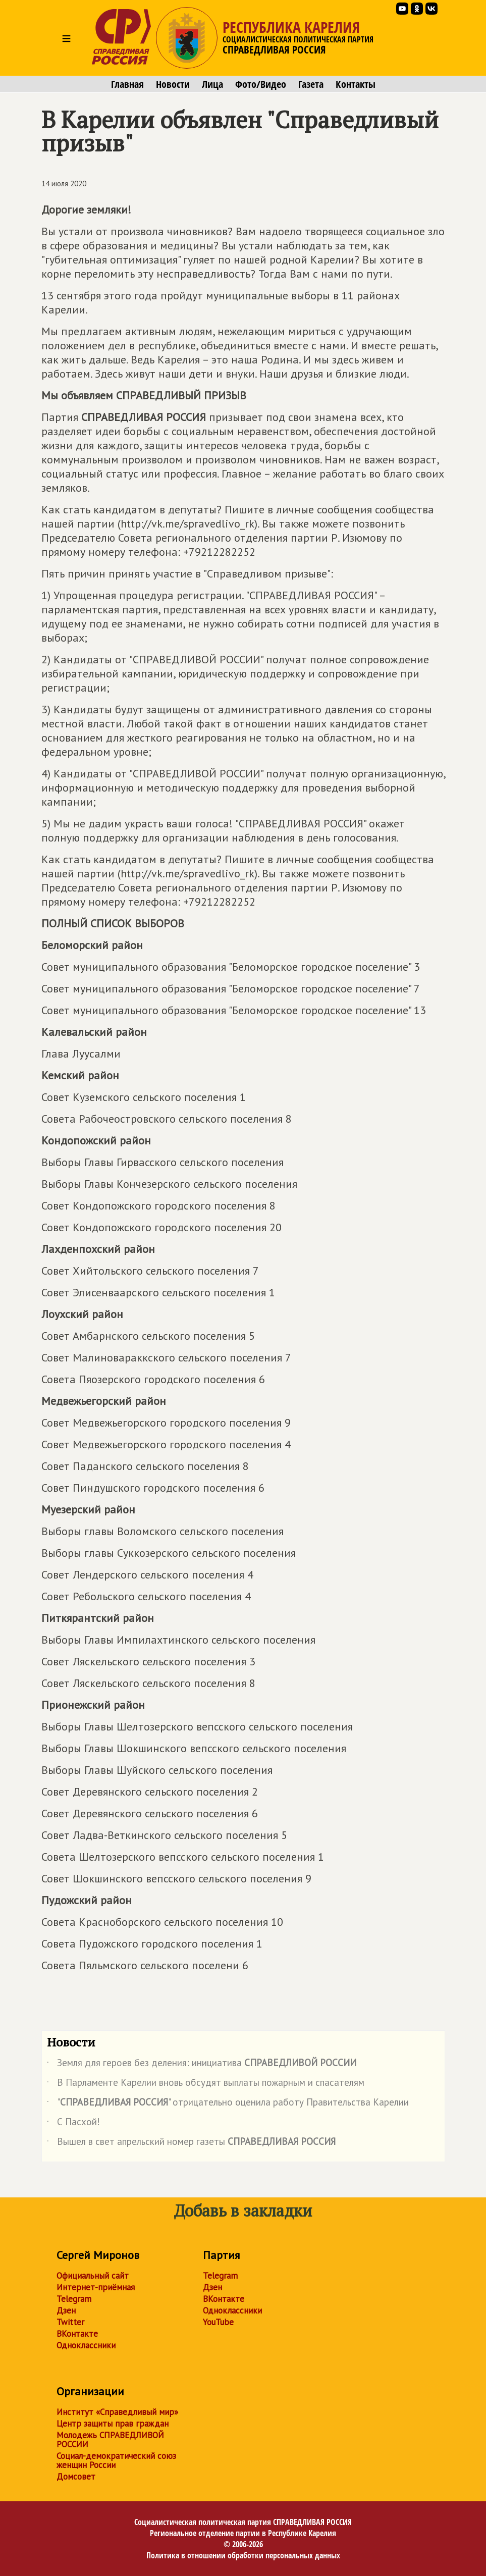  I want to click on Одноклассники, so click(86, 2345).